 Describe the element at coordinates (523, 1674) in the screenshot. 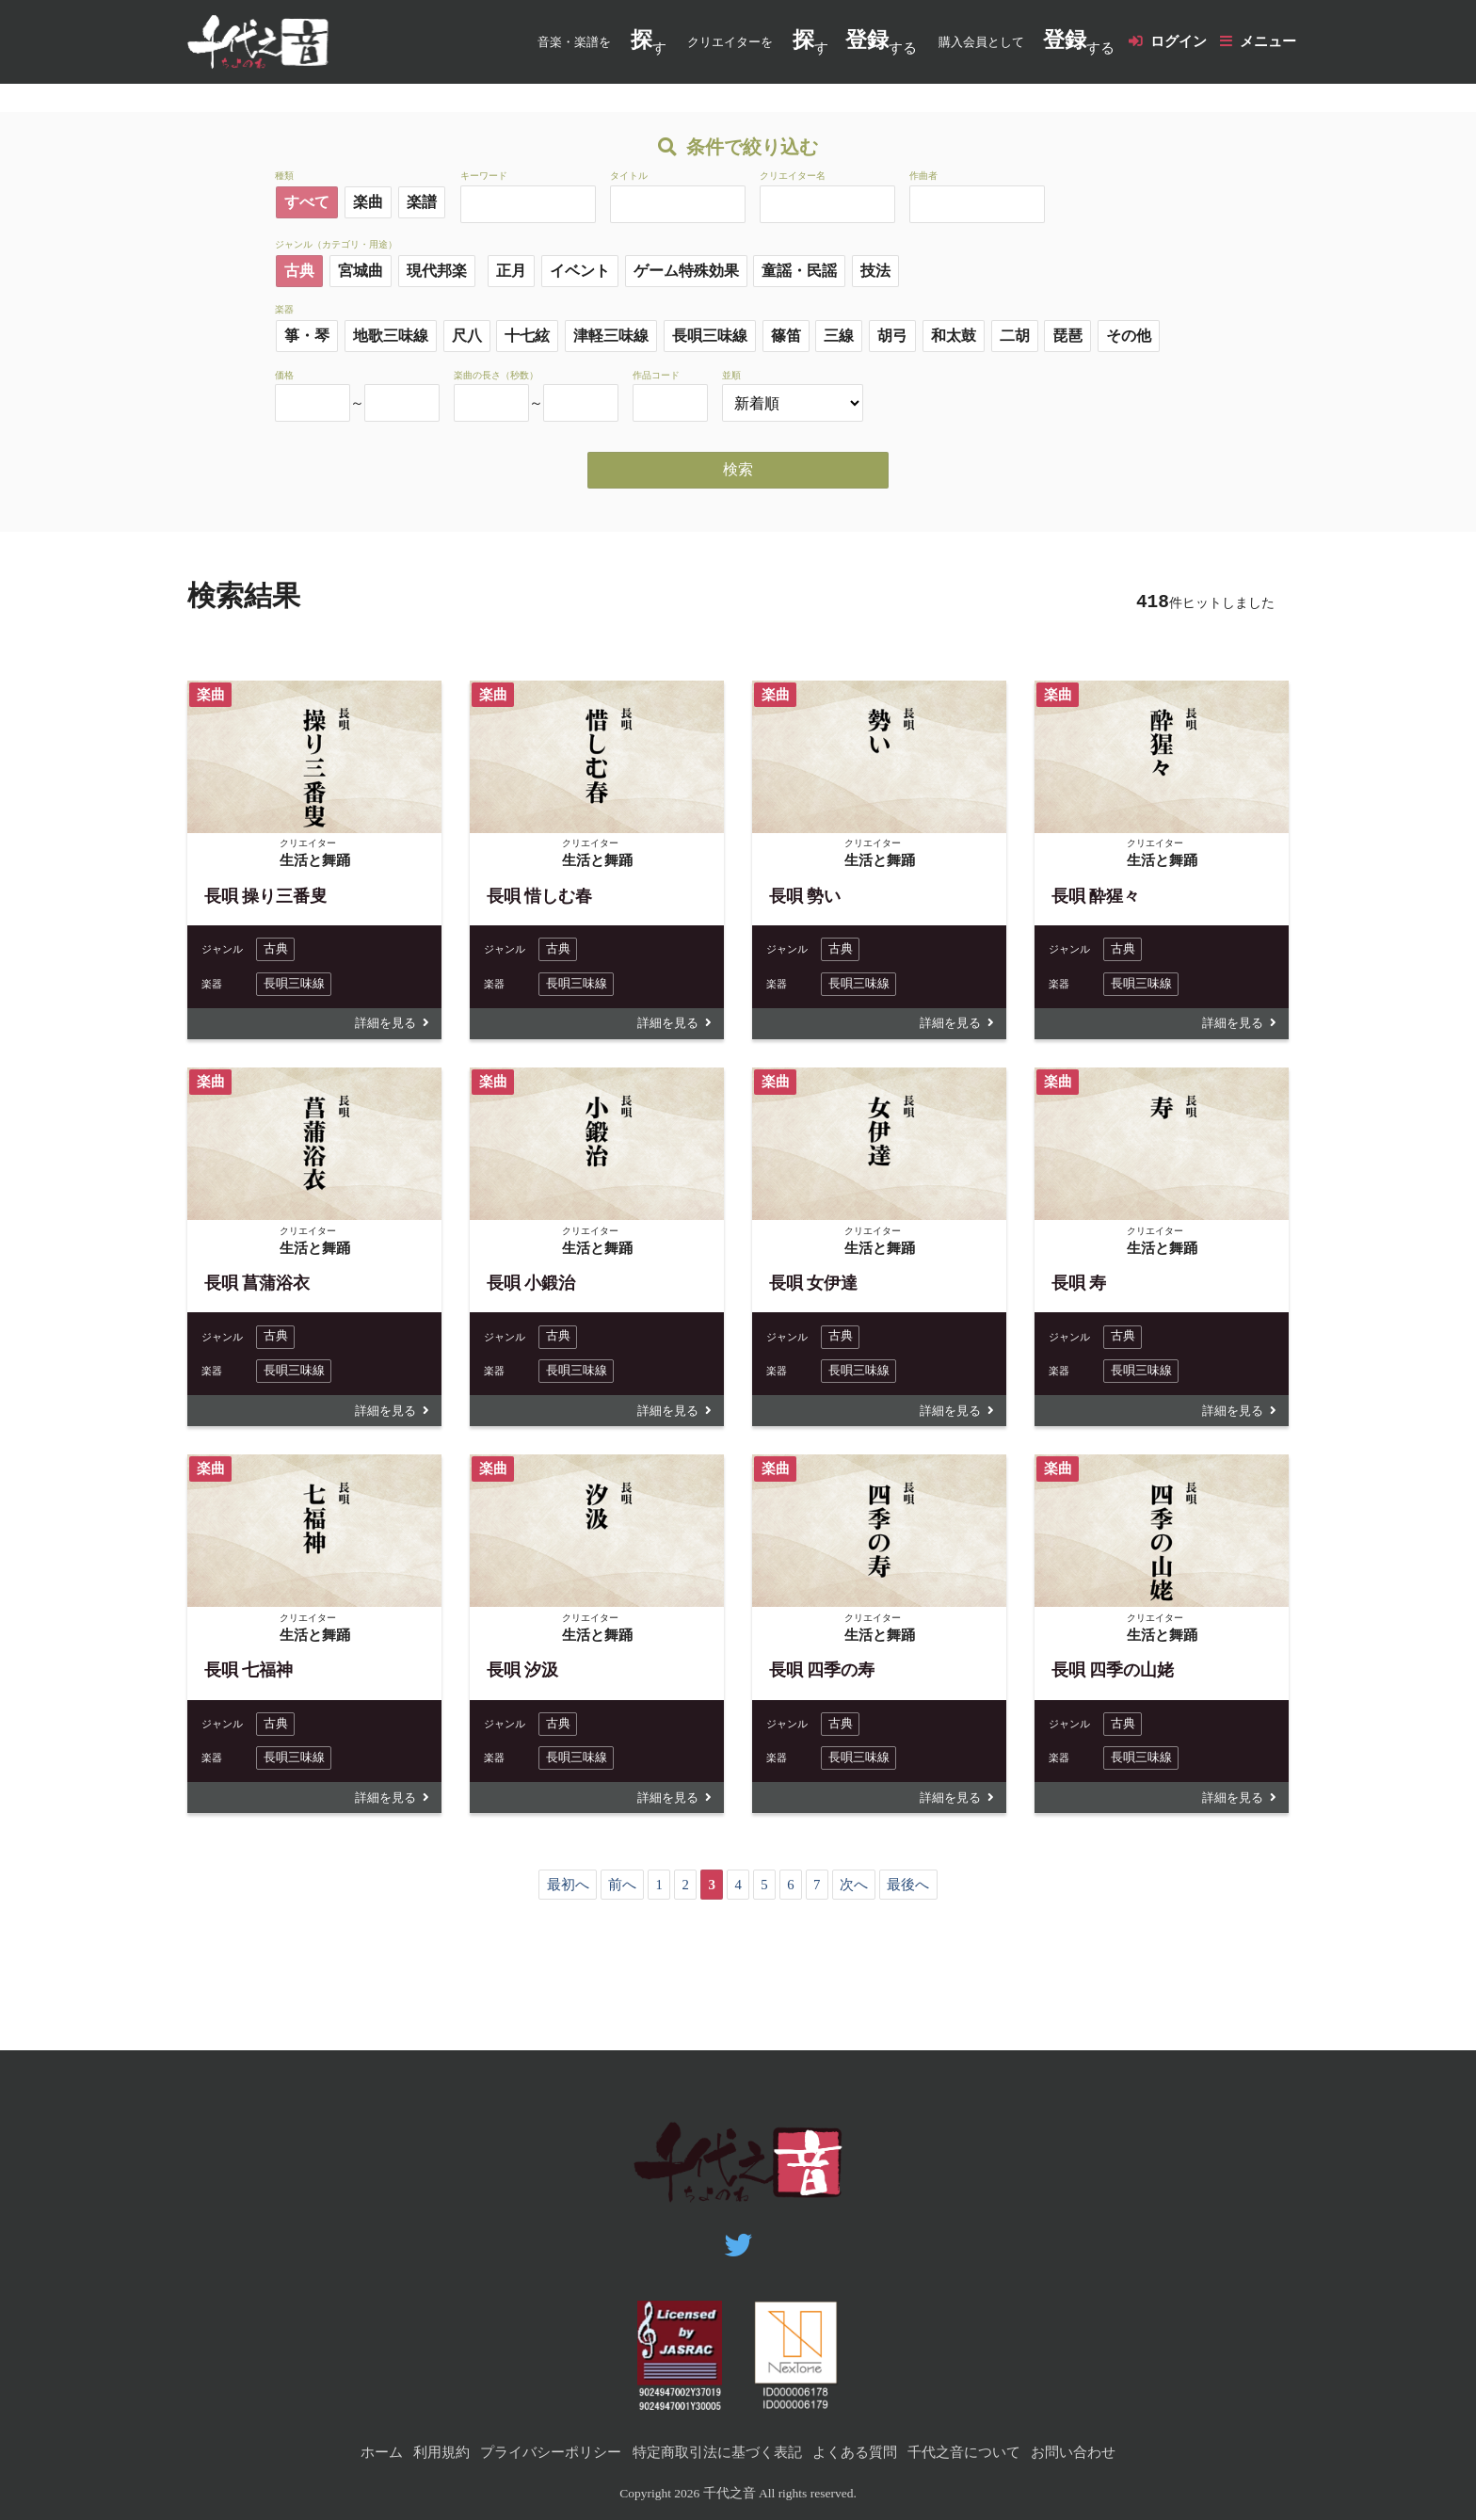

I see `長唄 汐汲` at that location.